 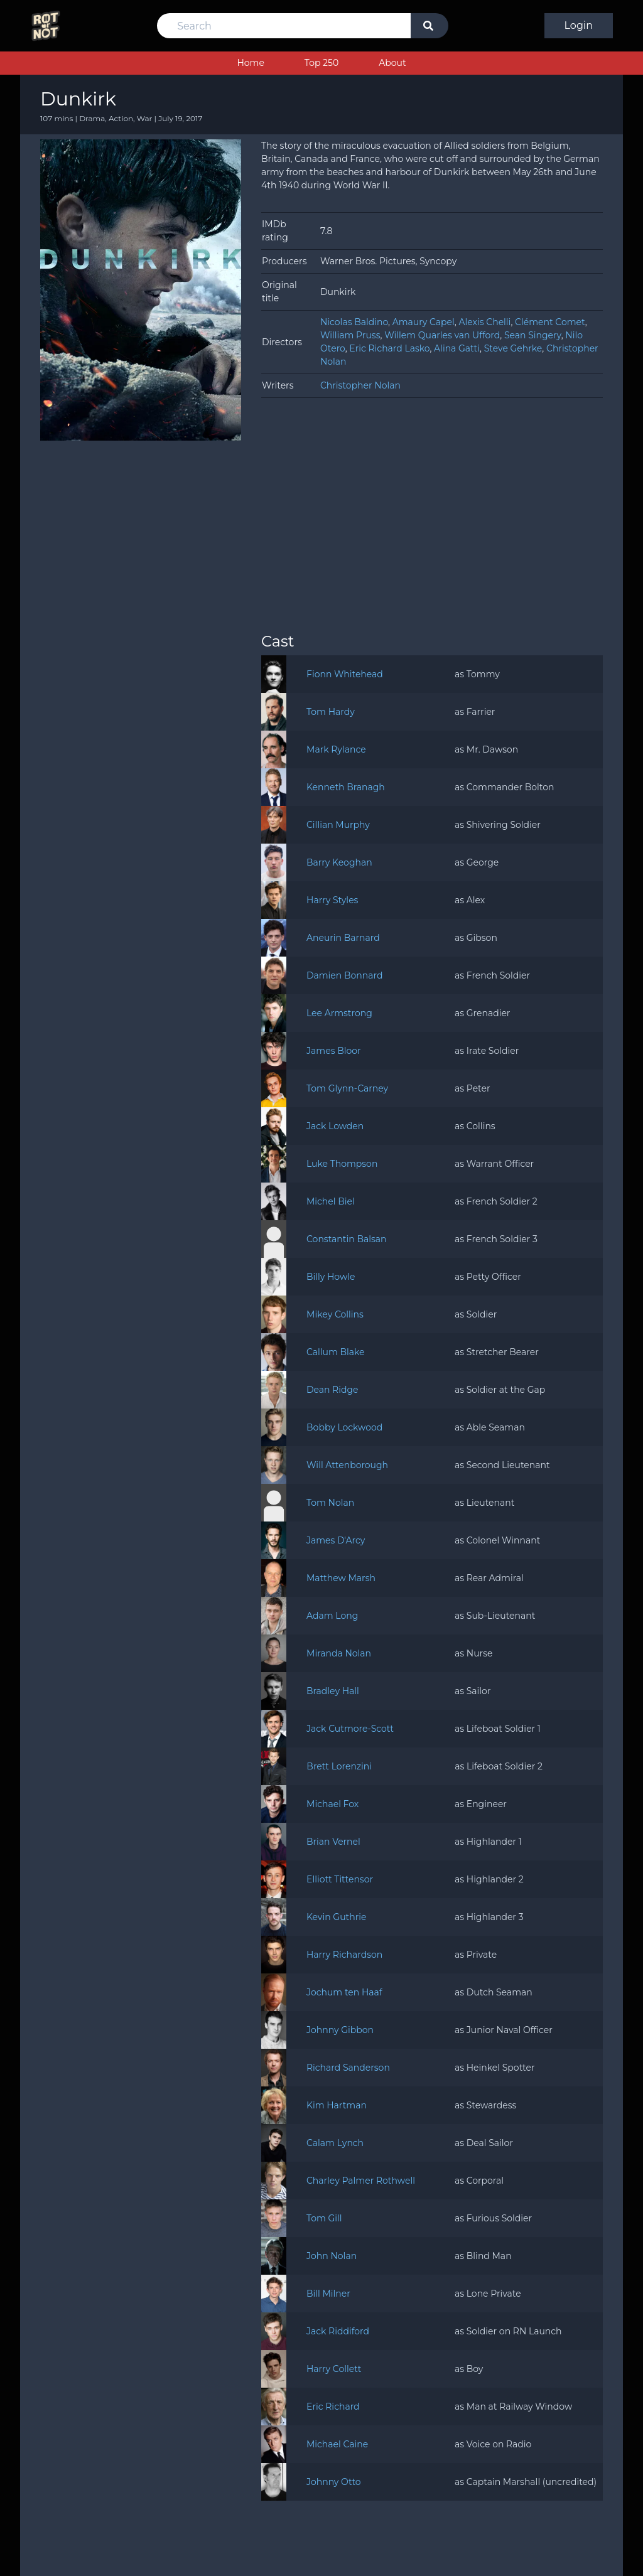 I want to click on Johnny Otto, so click(x=333, y=2481).